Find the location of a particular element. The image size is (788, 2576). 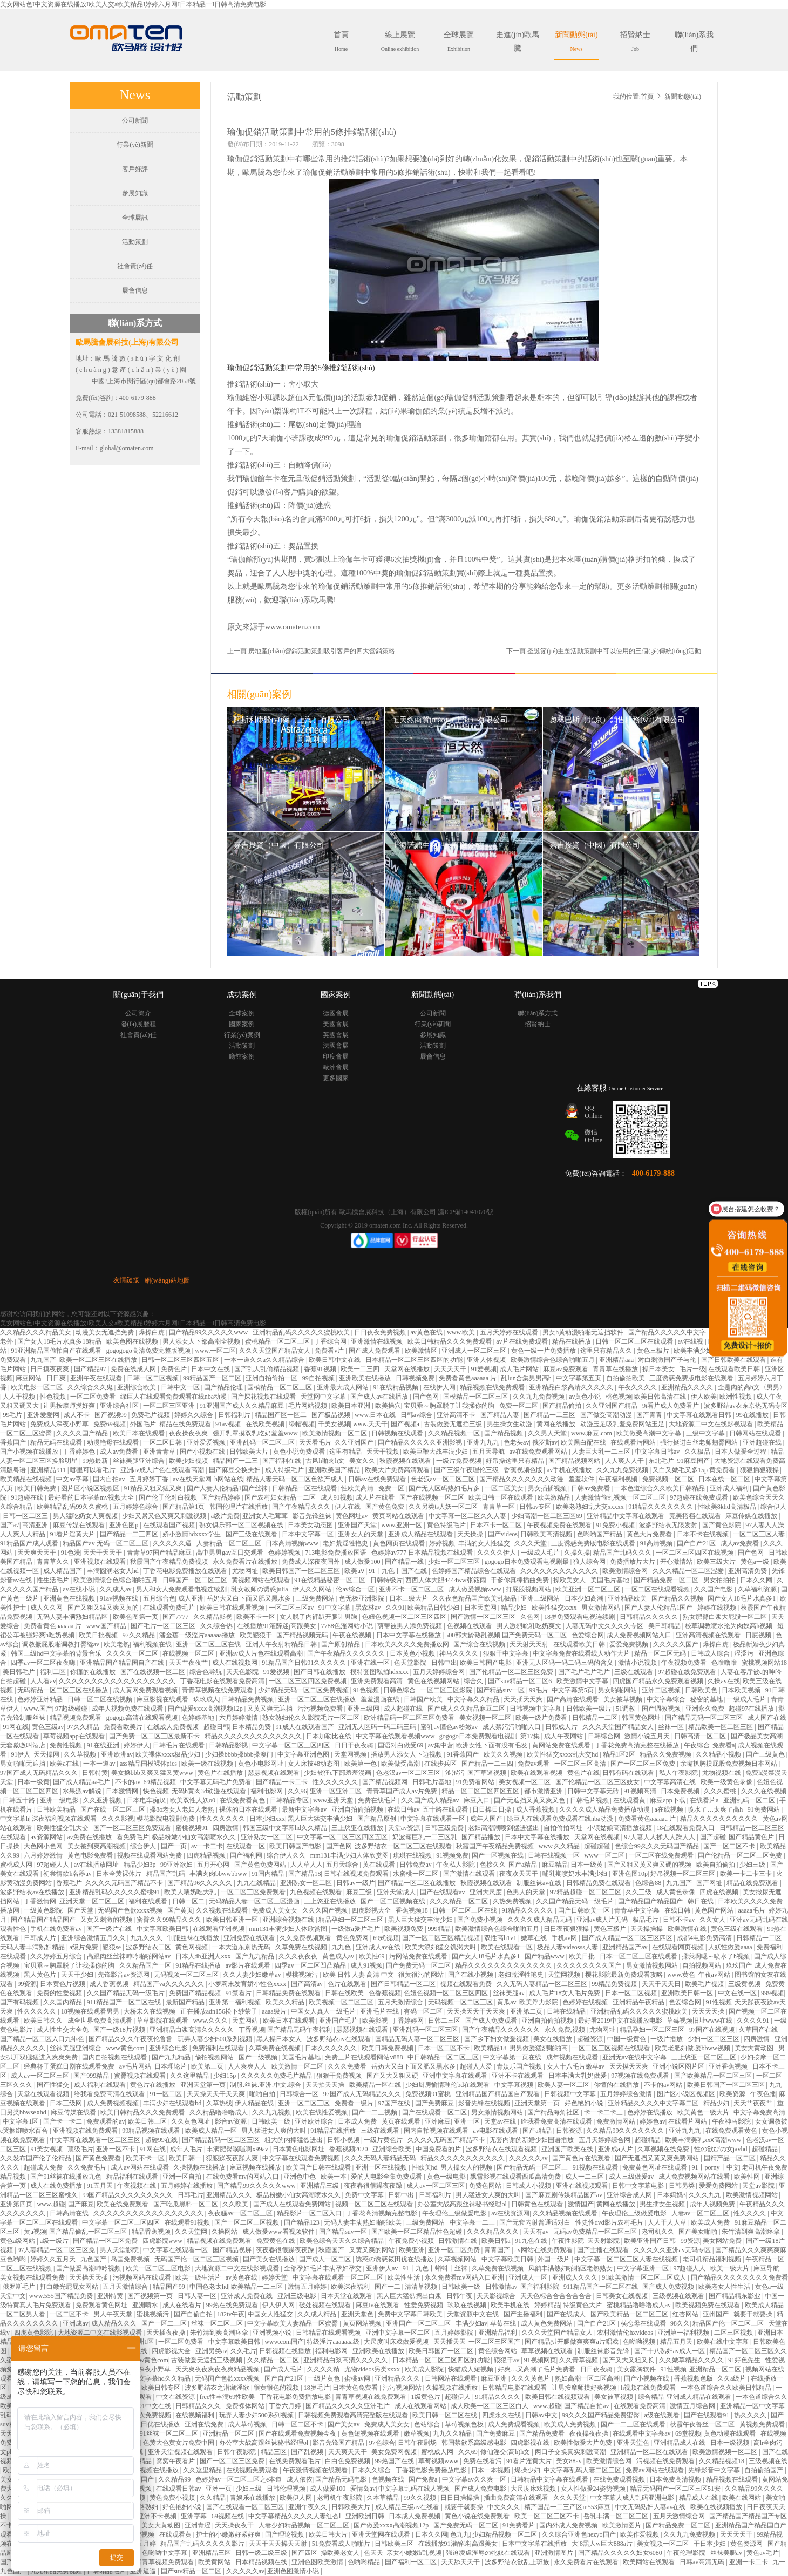

行業(yè)新聞 is located at coordinates (135, 144).